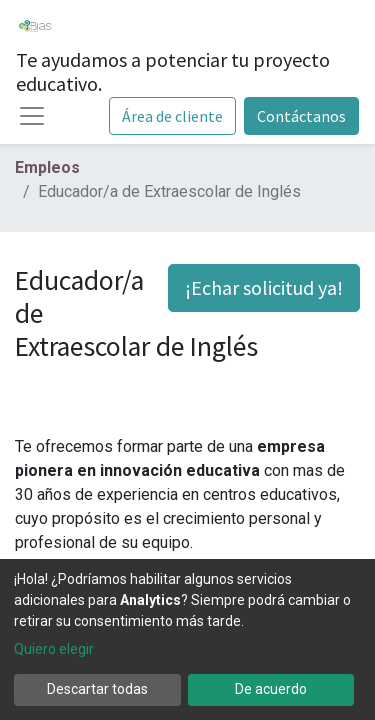 This screenshot has width=375, height=720. I want to click on Quiero elegir, so click(54, 649).